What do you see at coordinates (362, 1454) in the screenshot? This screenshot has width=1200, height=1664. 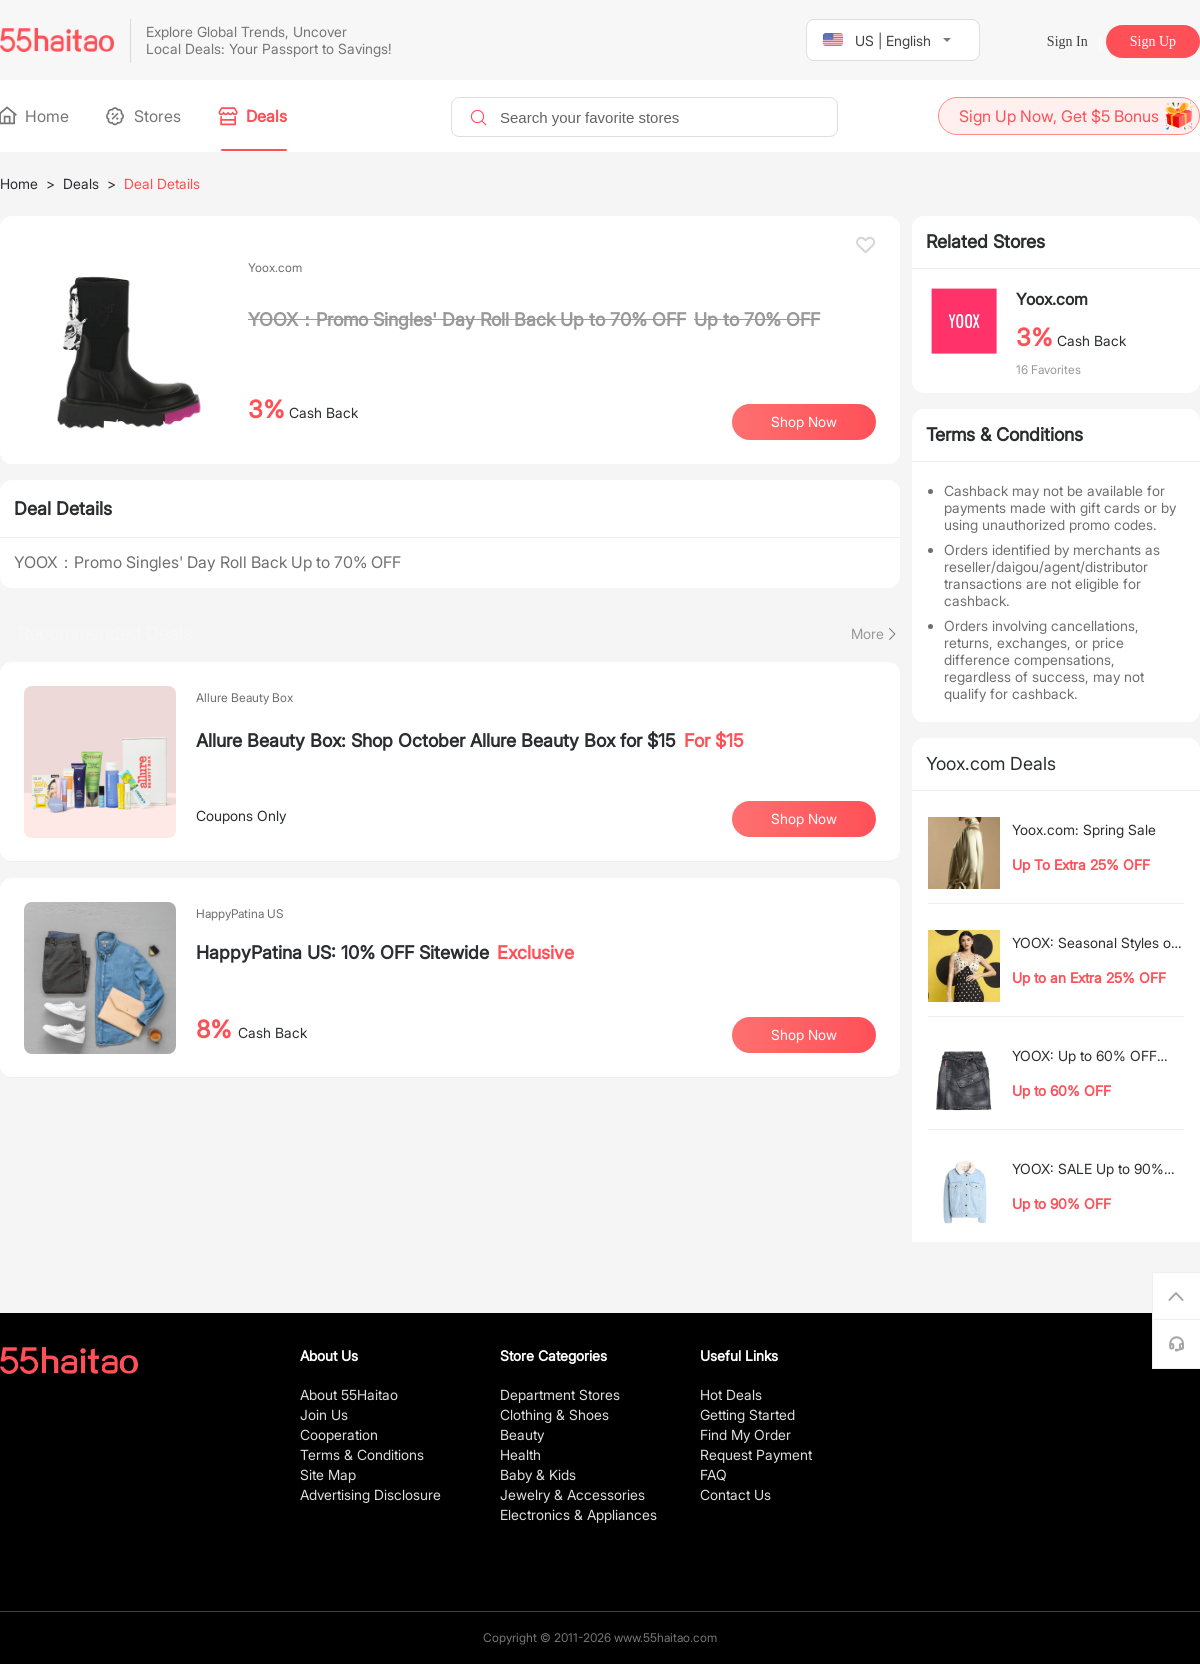 I see `Terms & Conditions` at bounding box center [362, 1454].